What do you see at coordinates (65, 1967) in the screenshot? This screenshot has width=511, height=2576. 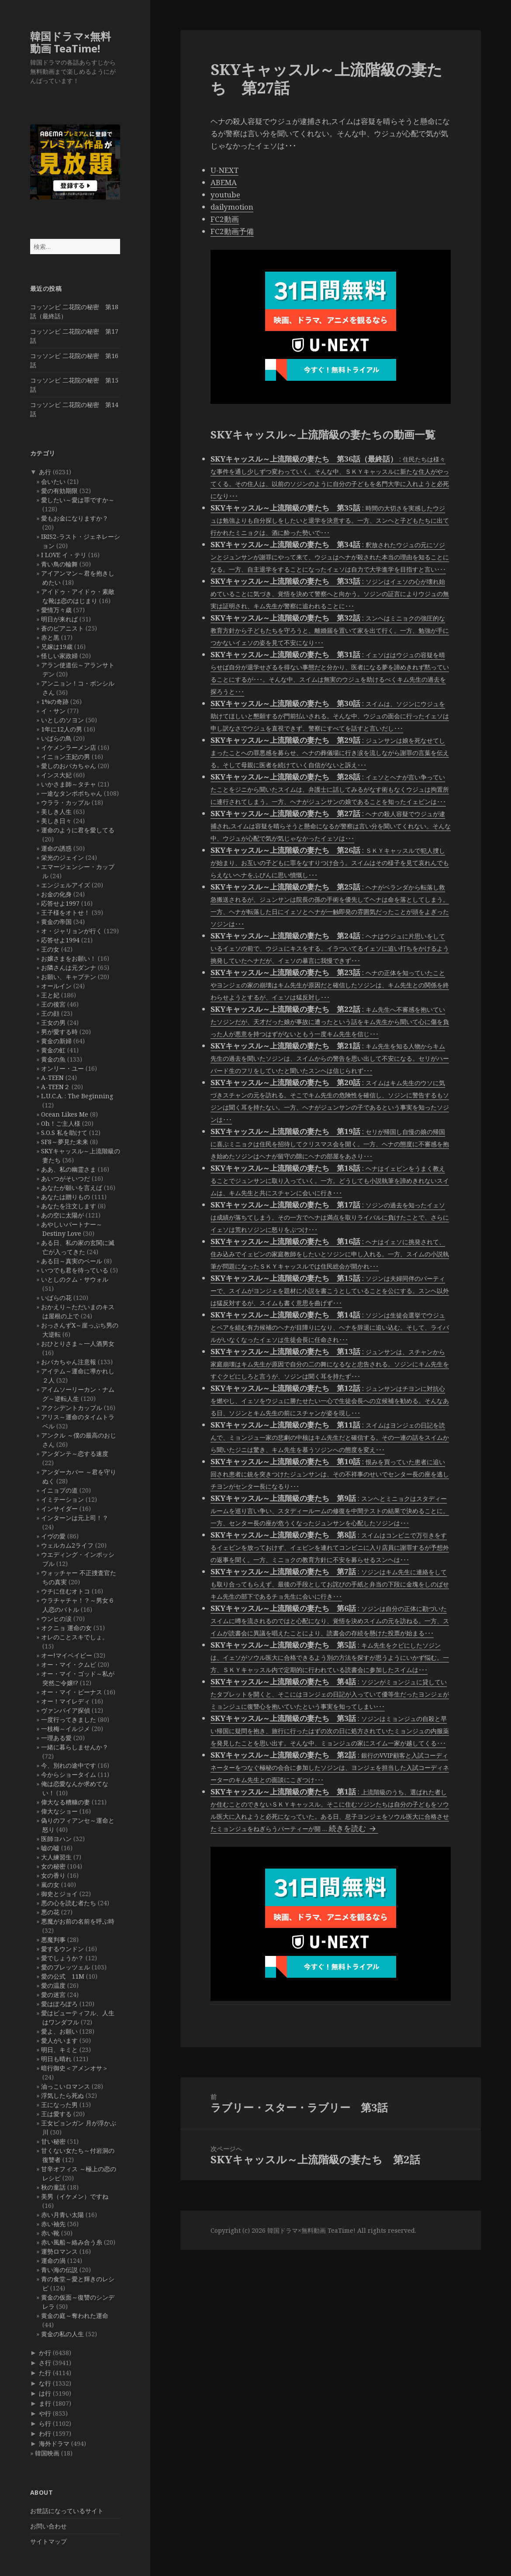 I see `愛のプレッツェル` at bounding box center [65, 1967].